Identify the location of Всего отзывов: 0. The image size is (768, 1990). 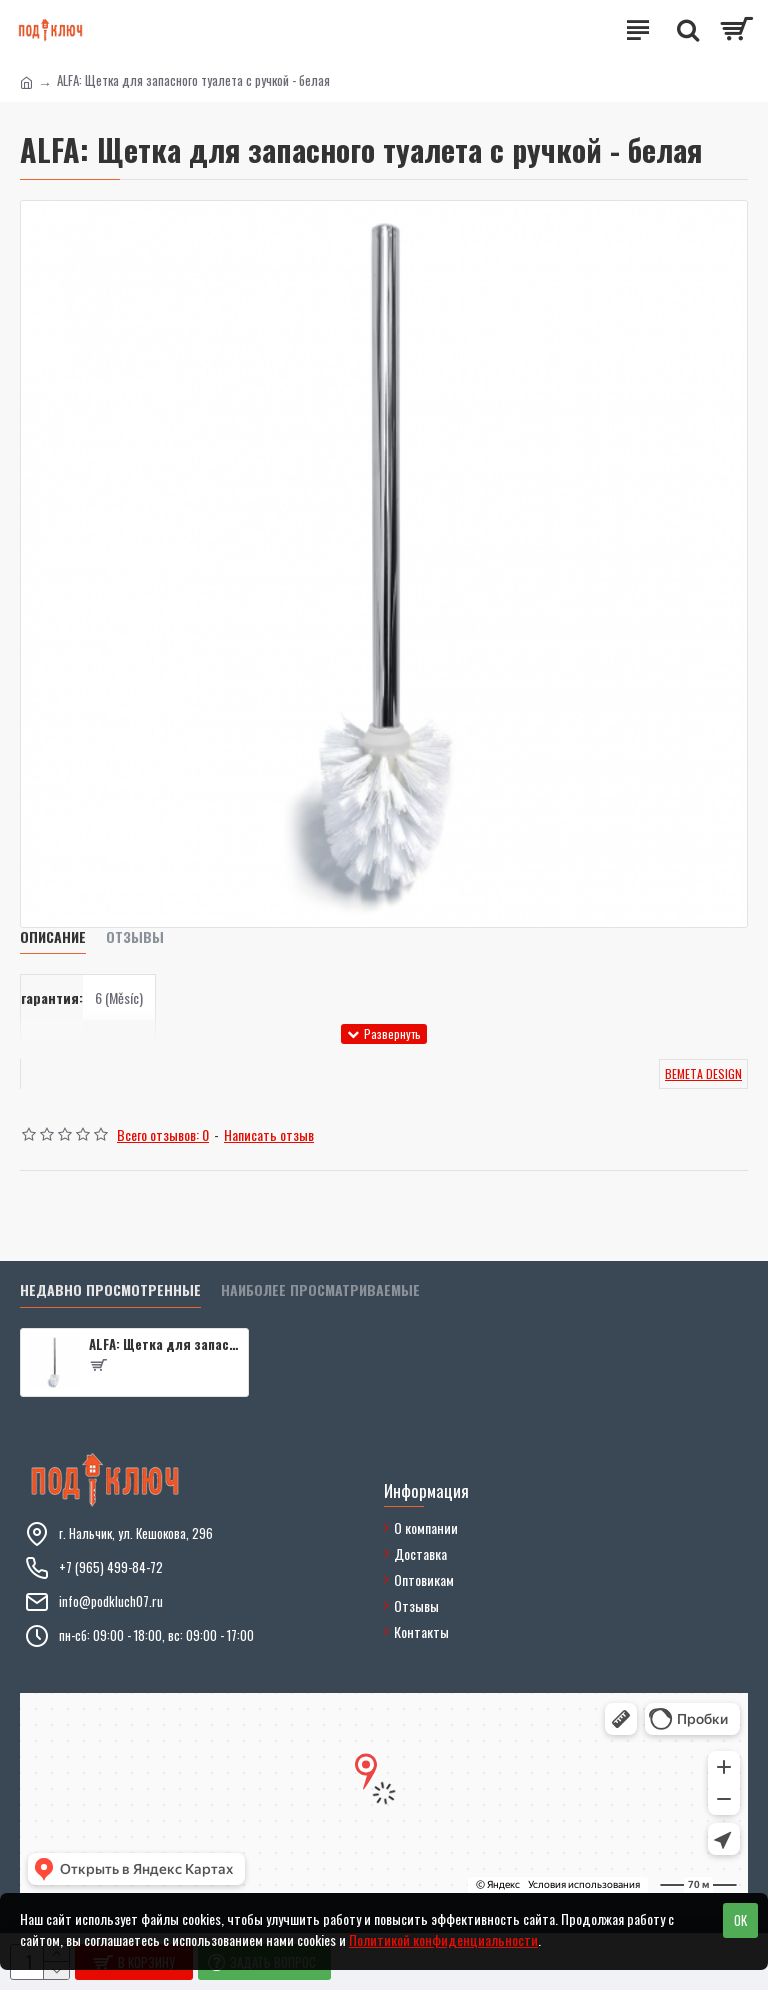
(163, 1134).